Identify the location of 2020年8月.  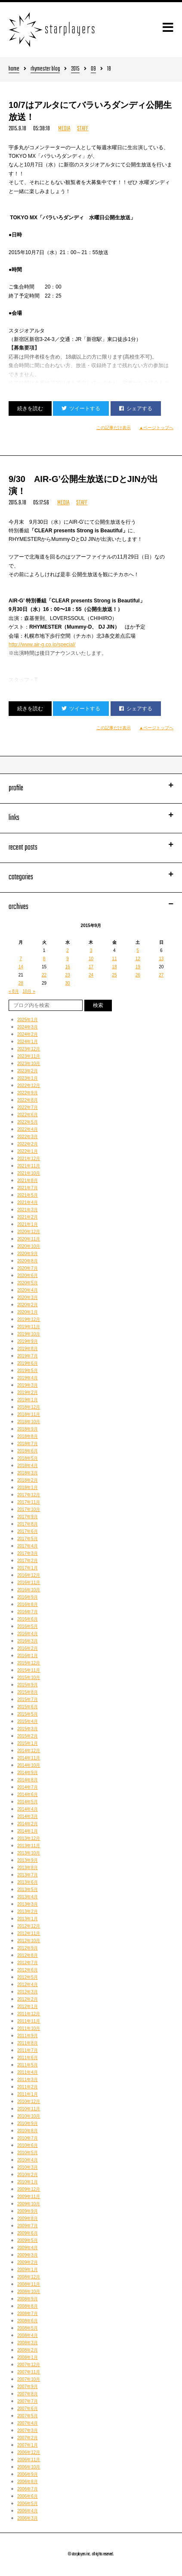
(27, 1261).